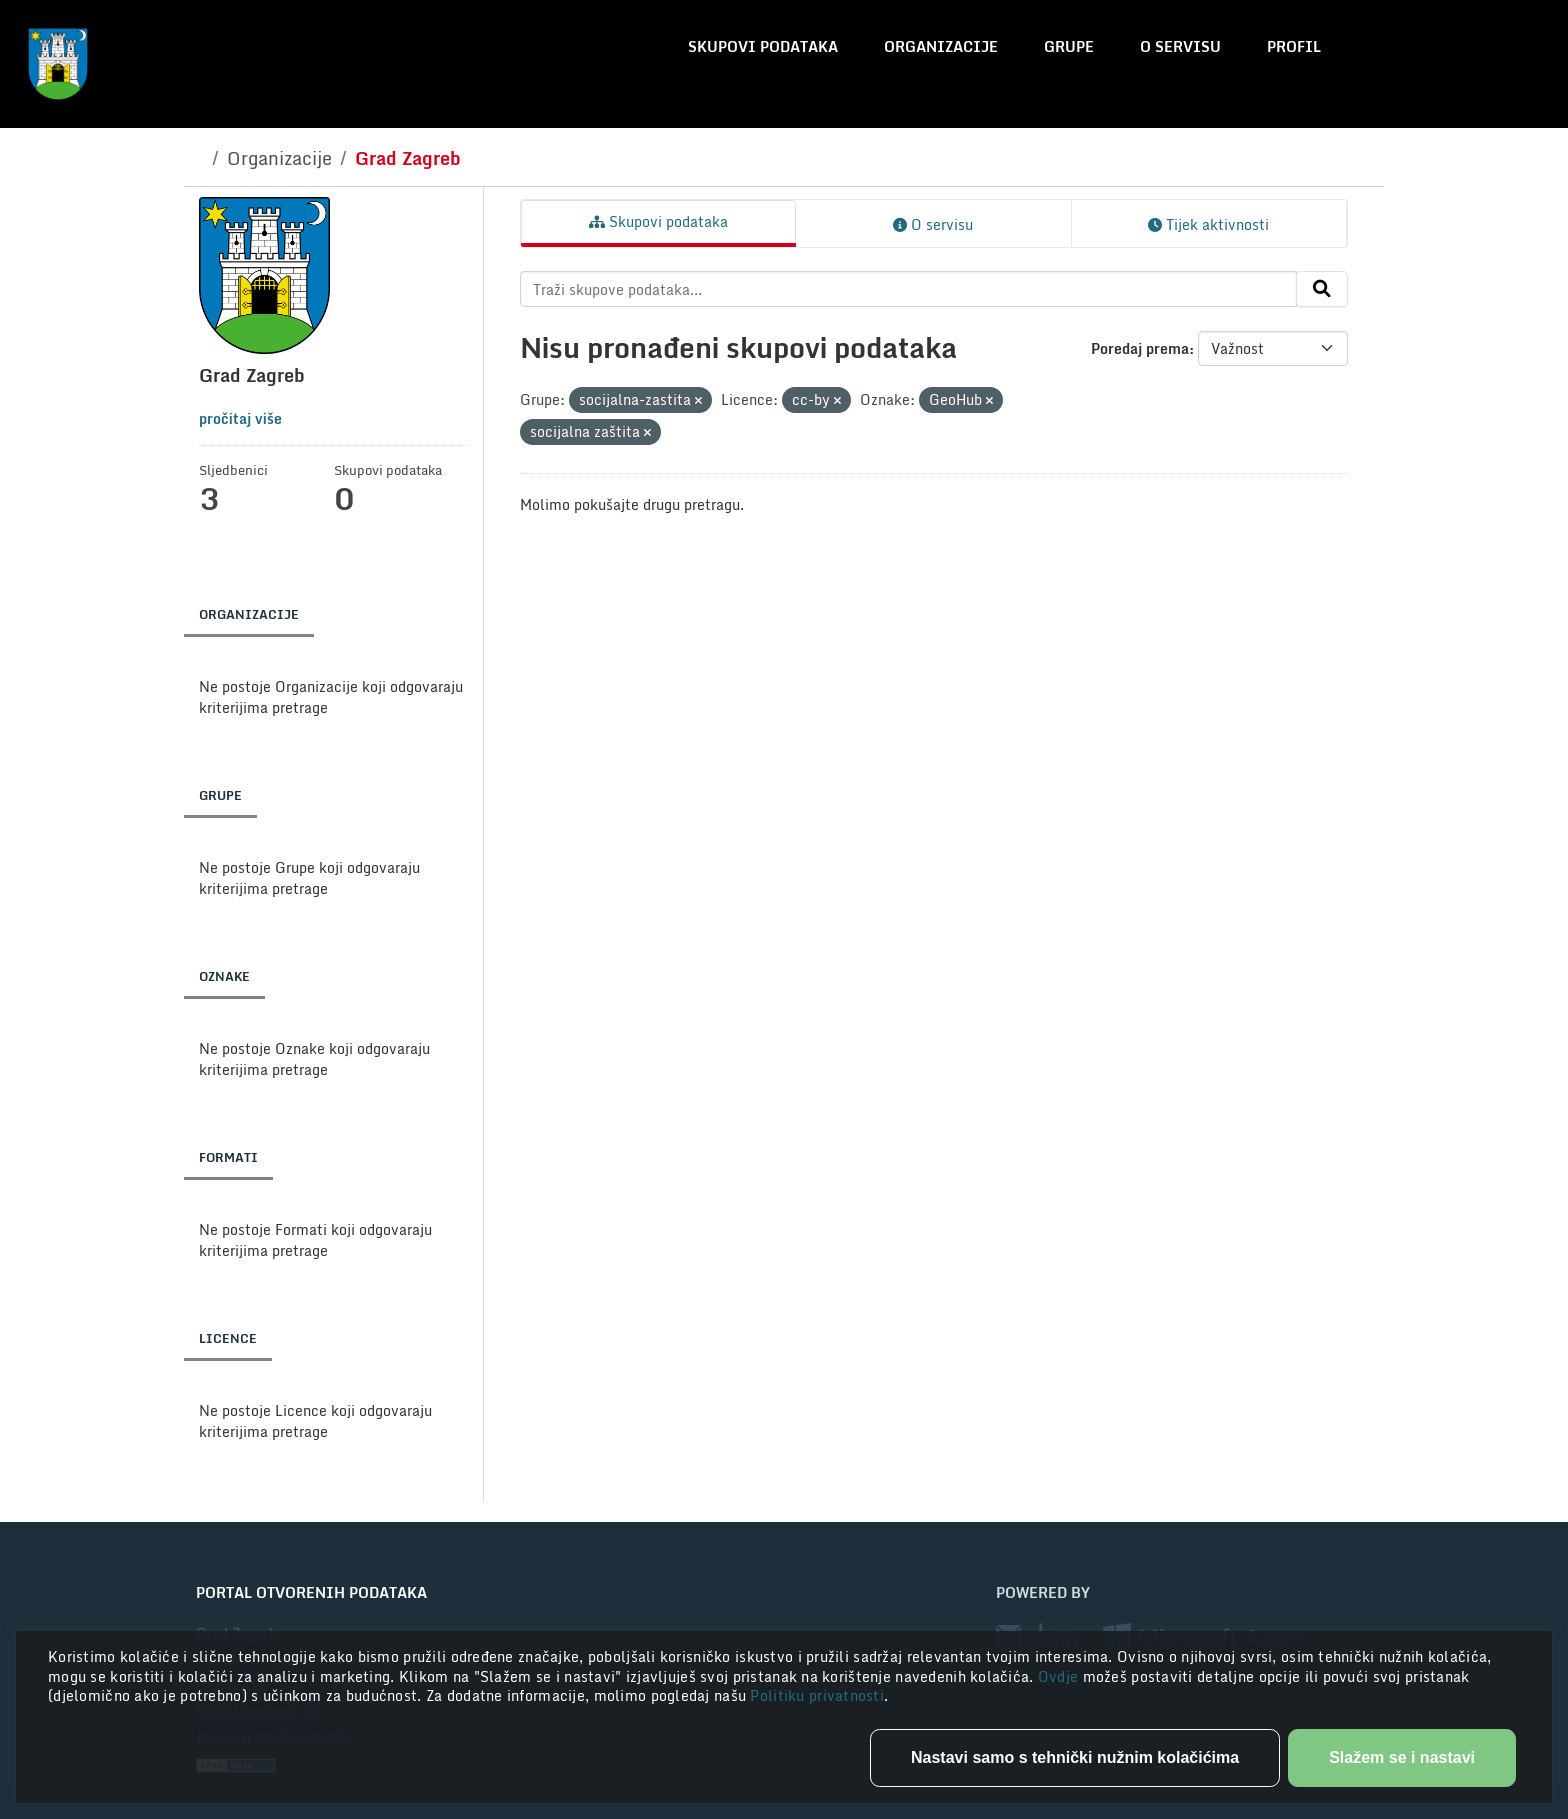 This screenshot has width=1568, height=1819. I want to click on pročitaj više, so click(240, 418).